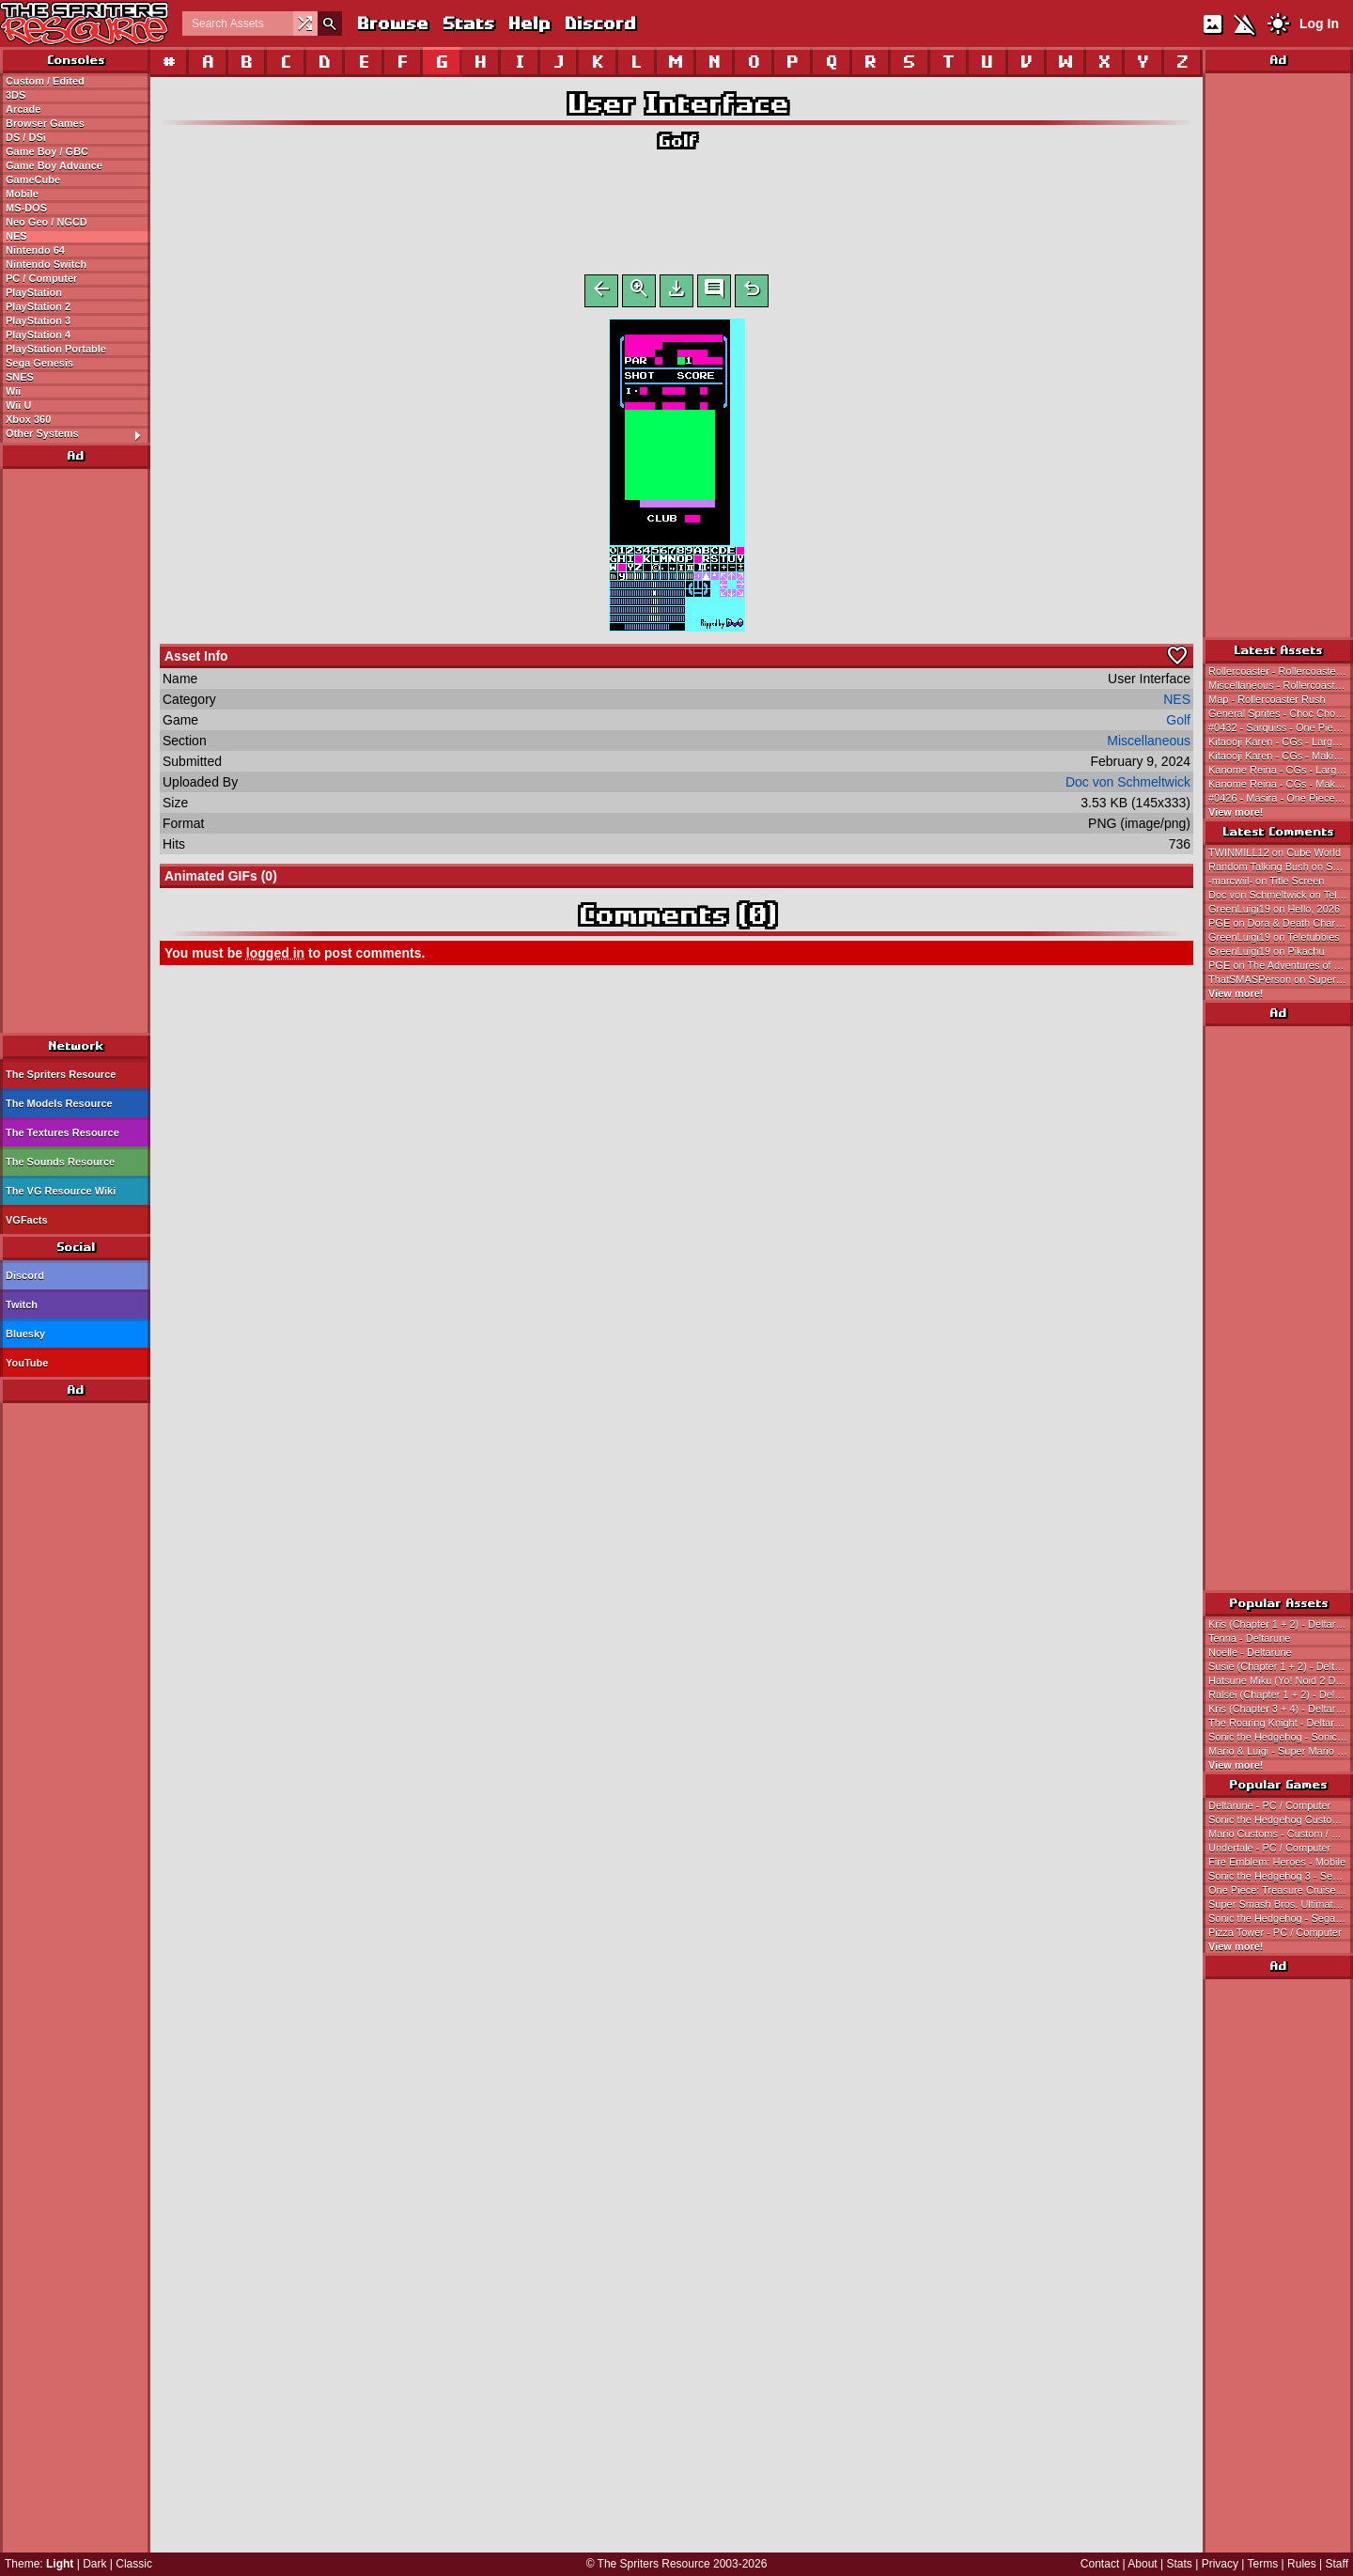 Image resolution: width=1353 pixels, height=2576 pixels. What do you see at coordinates (1100, 2563) in the screenshot?
I see `Contact` at bounding box center [1100, 2563].